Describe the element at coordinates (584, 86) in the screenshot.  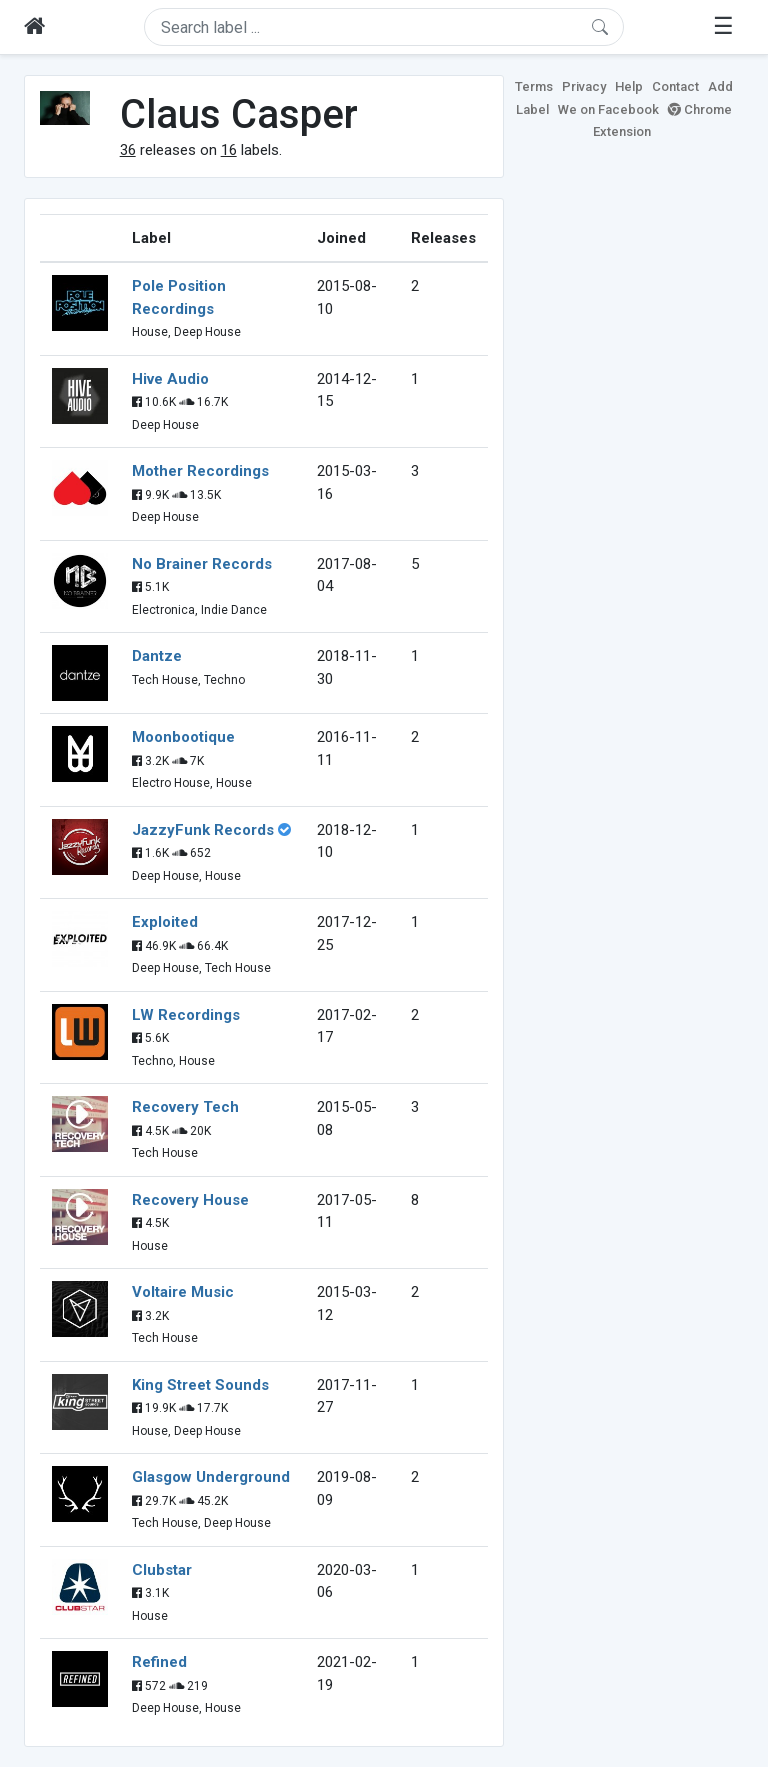
I see `Privacy` at that location.